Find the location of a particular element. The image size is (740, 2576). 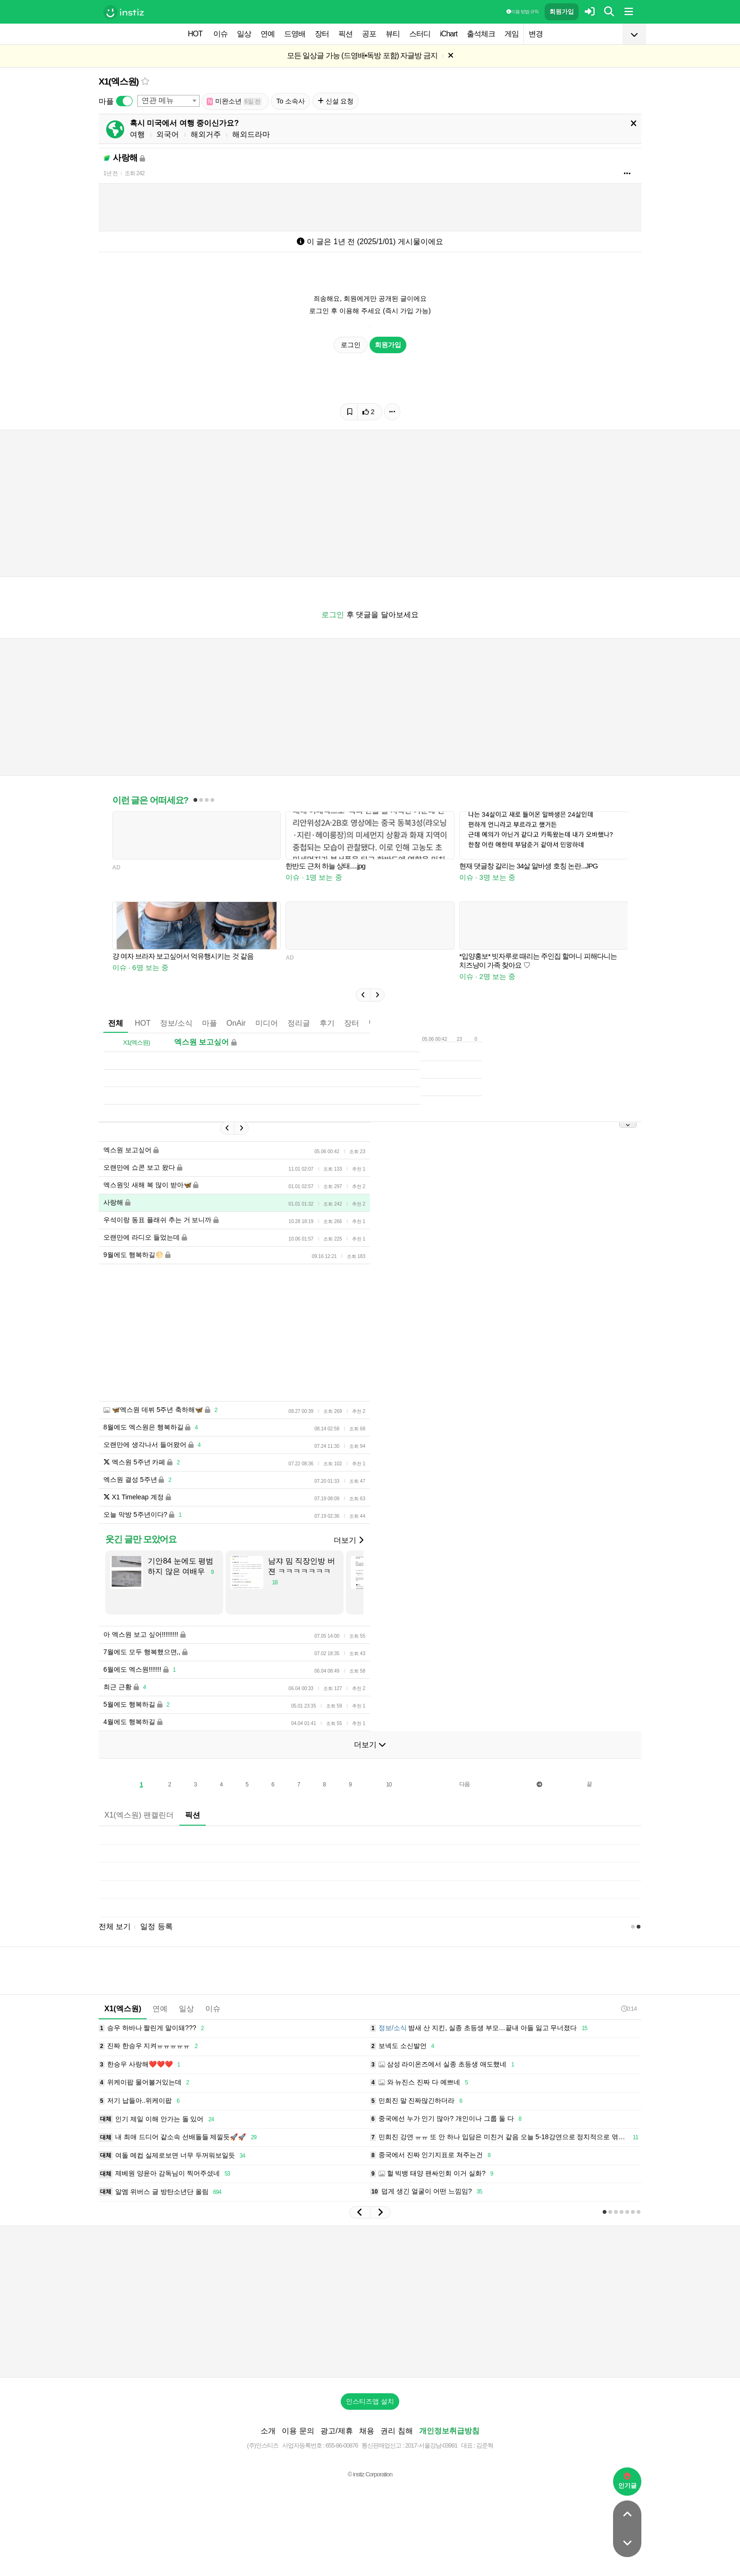

이용 문의 is located at coordinates (298, 2431).